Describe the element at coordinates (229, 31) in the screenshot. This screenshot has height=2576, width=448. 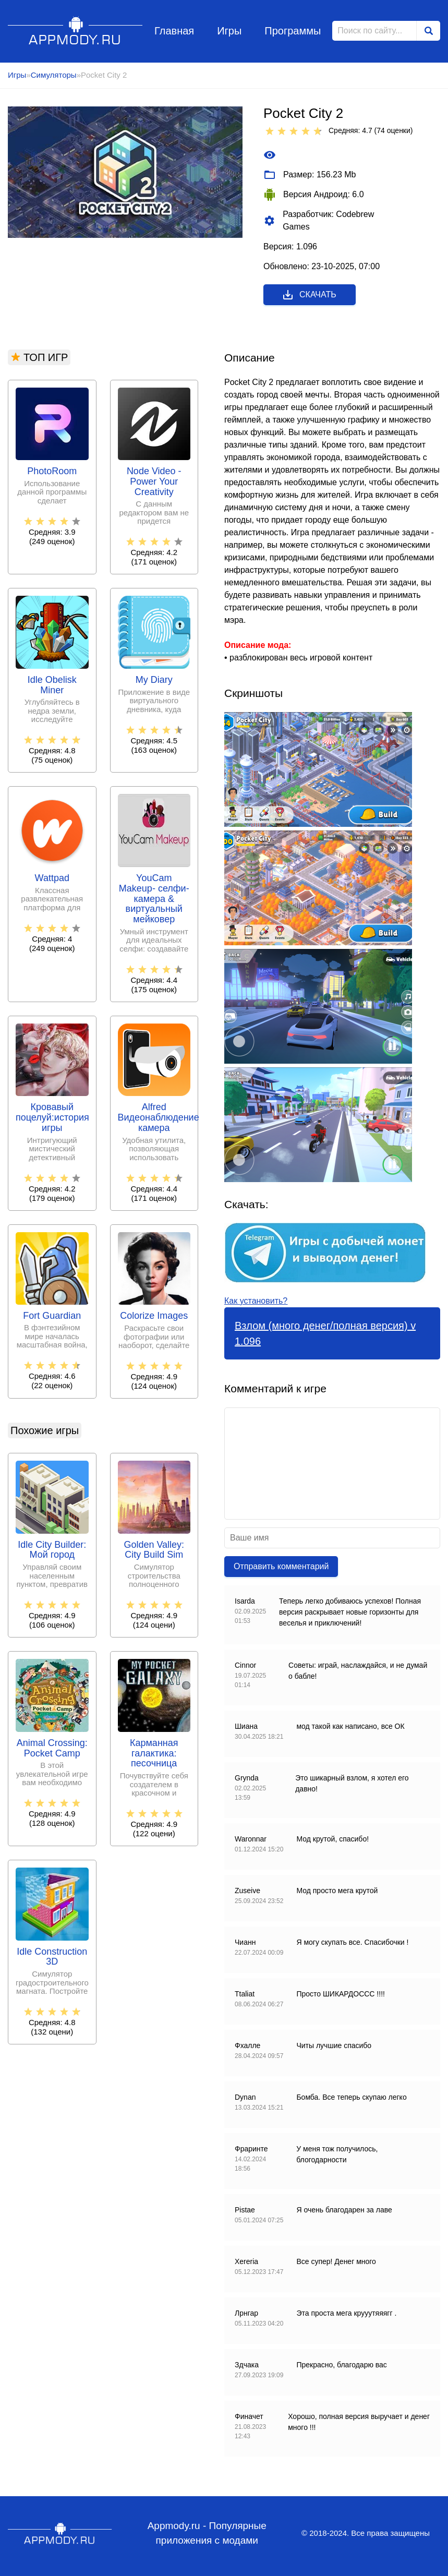
I see `Игры` at that location.